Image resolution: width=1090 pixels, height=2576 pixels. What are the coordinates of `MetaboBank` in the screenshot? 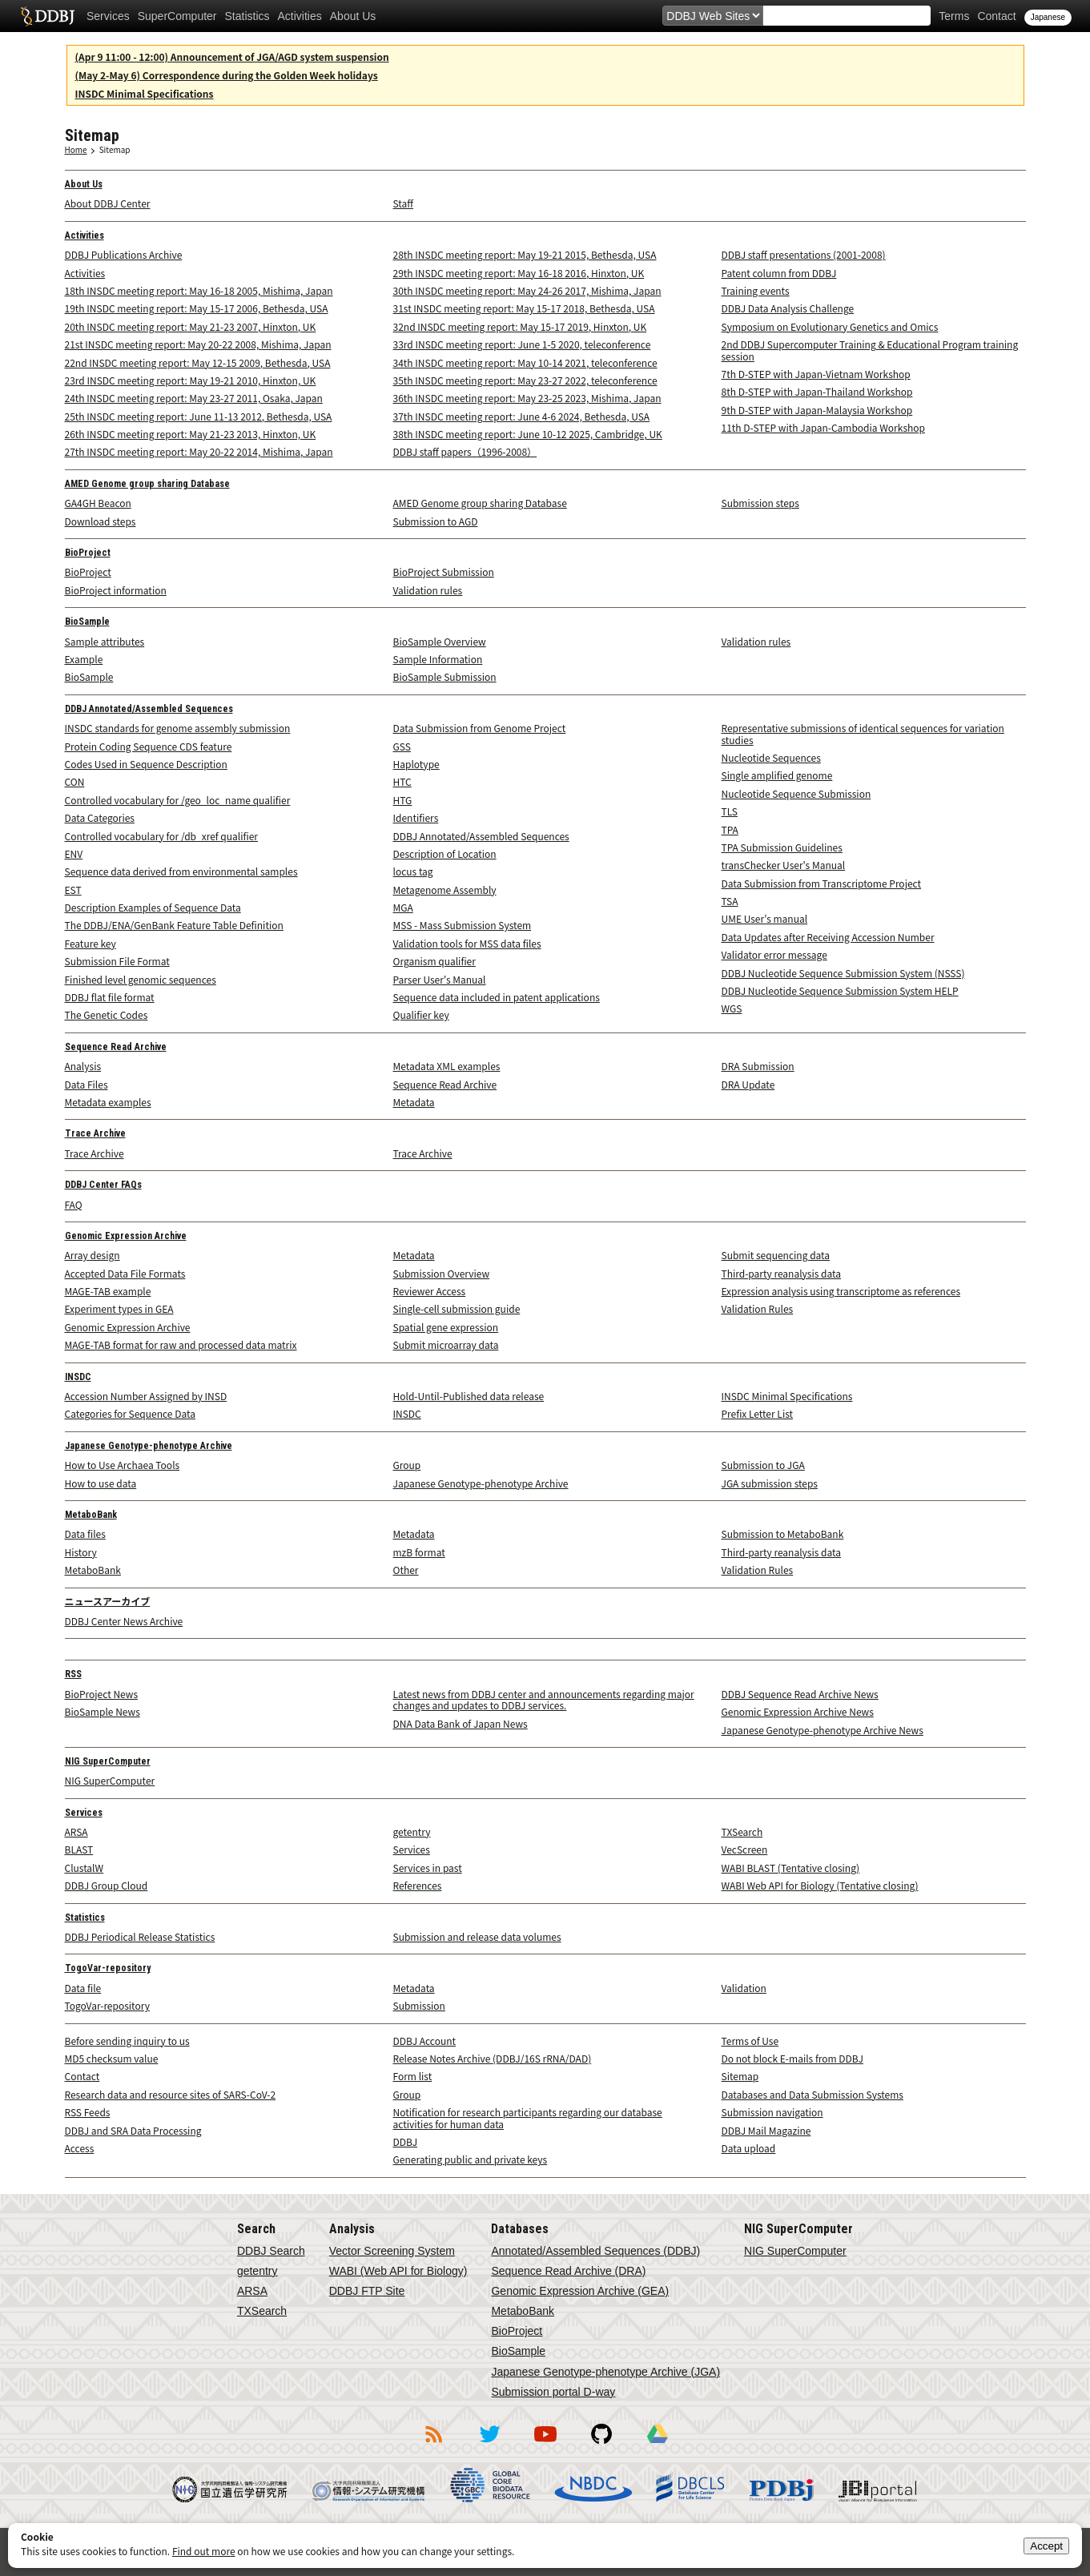 It's located at (91, 1514).